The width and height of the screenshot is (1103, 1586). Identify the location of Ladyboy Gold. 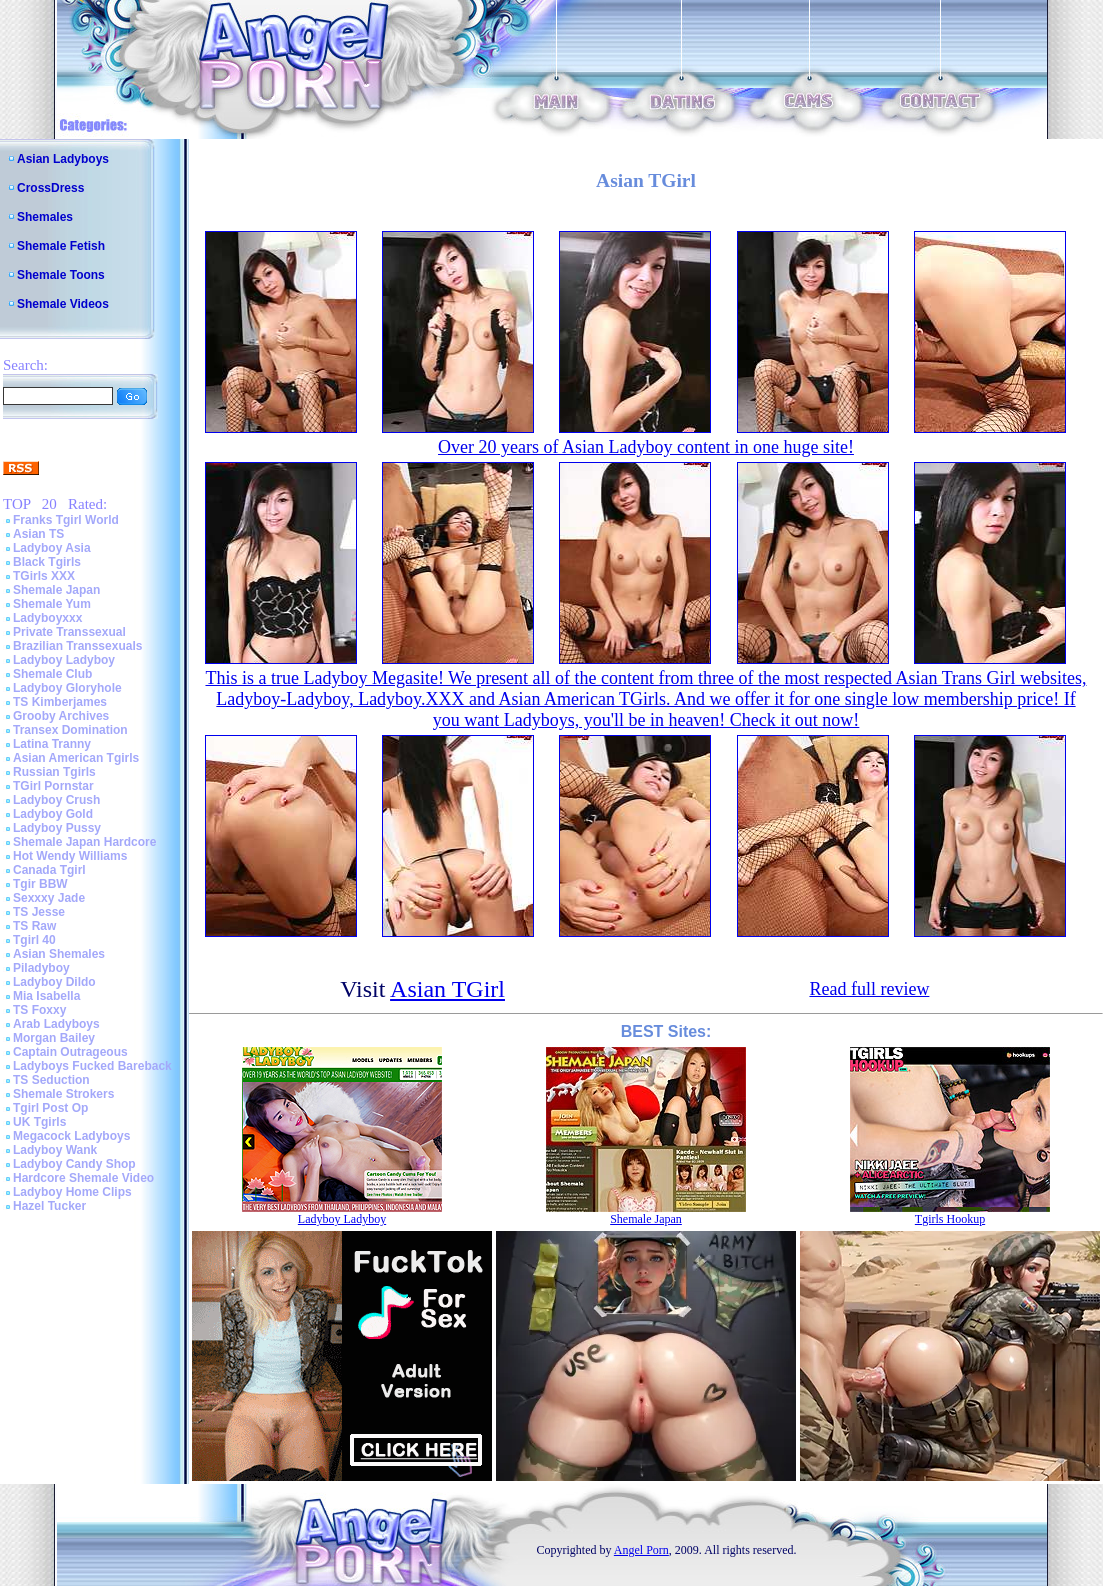
(53, 814).